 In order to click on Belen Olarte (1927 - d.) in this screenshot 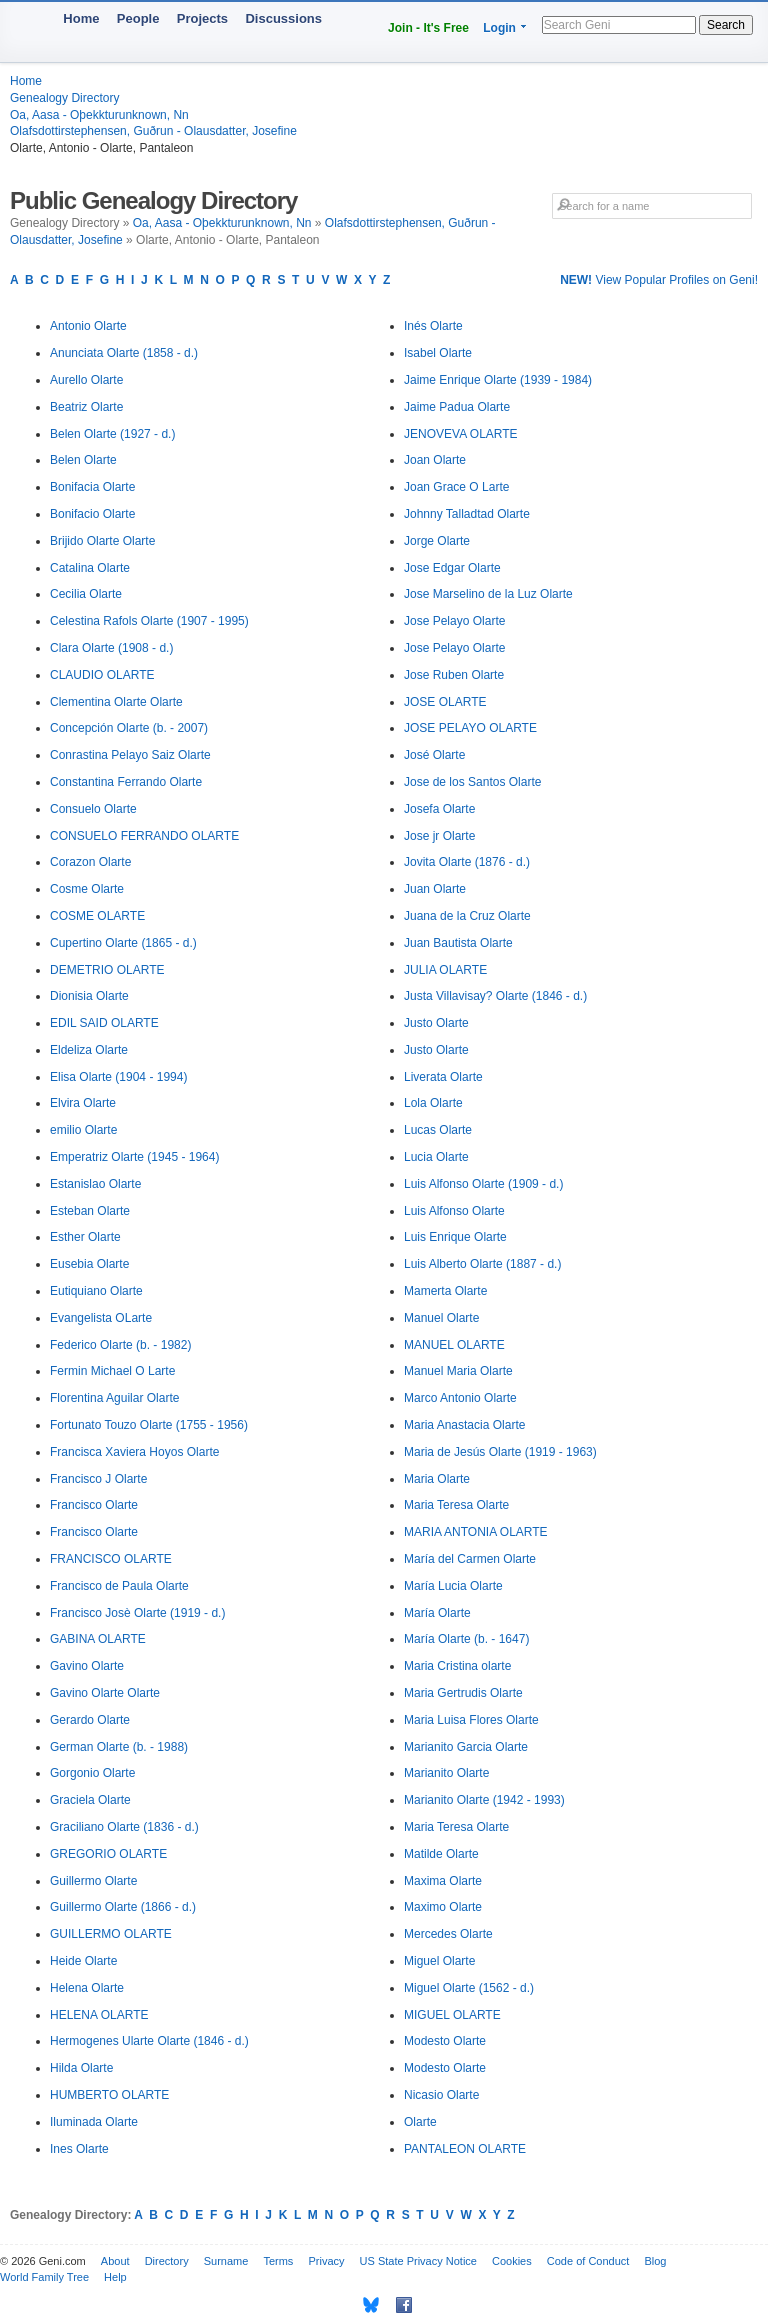, I will do `click(112, 434)`.